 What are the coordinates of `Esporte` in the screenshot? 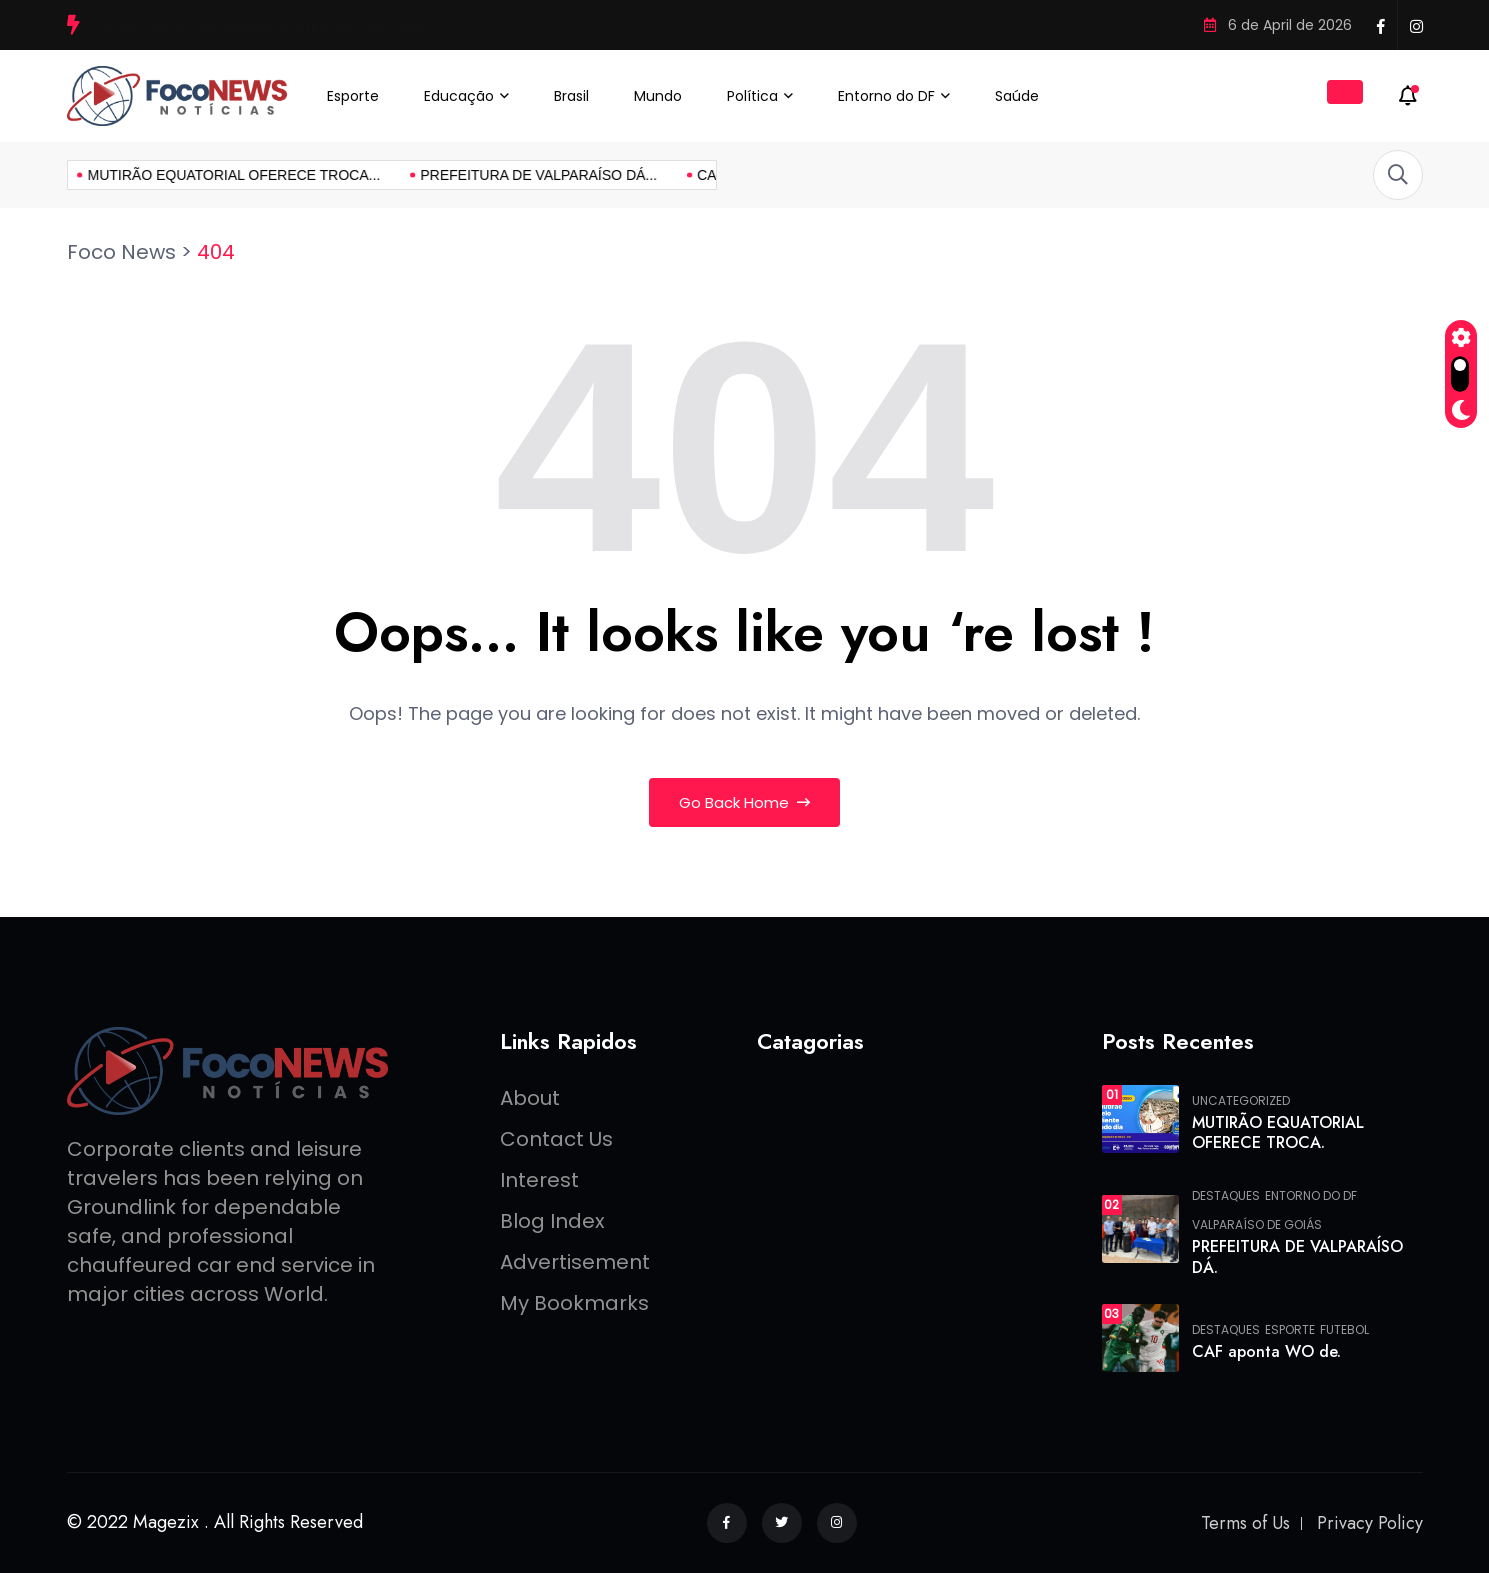 It's located at (353, 96).